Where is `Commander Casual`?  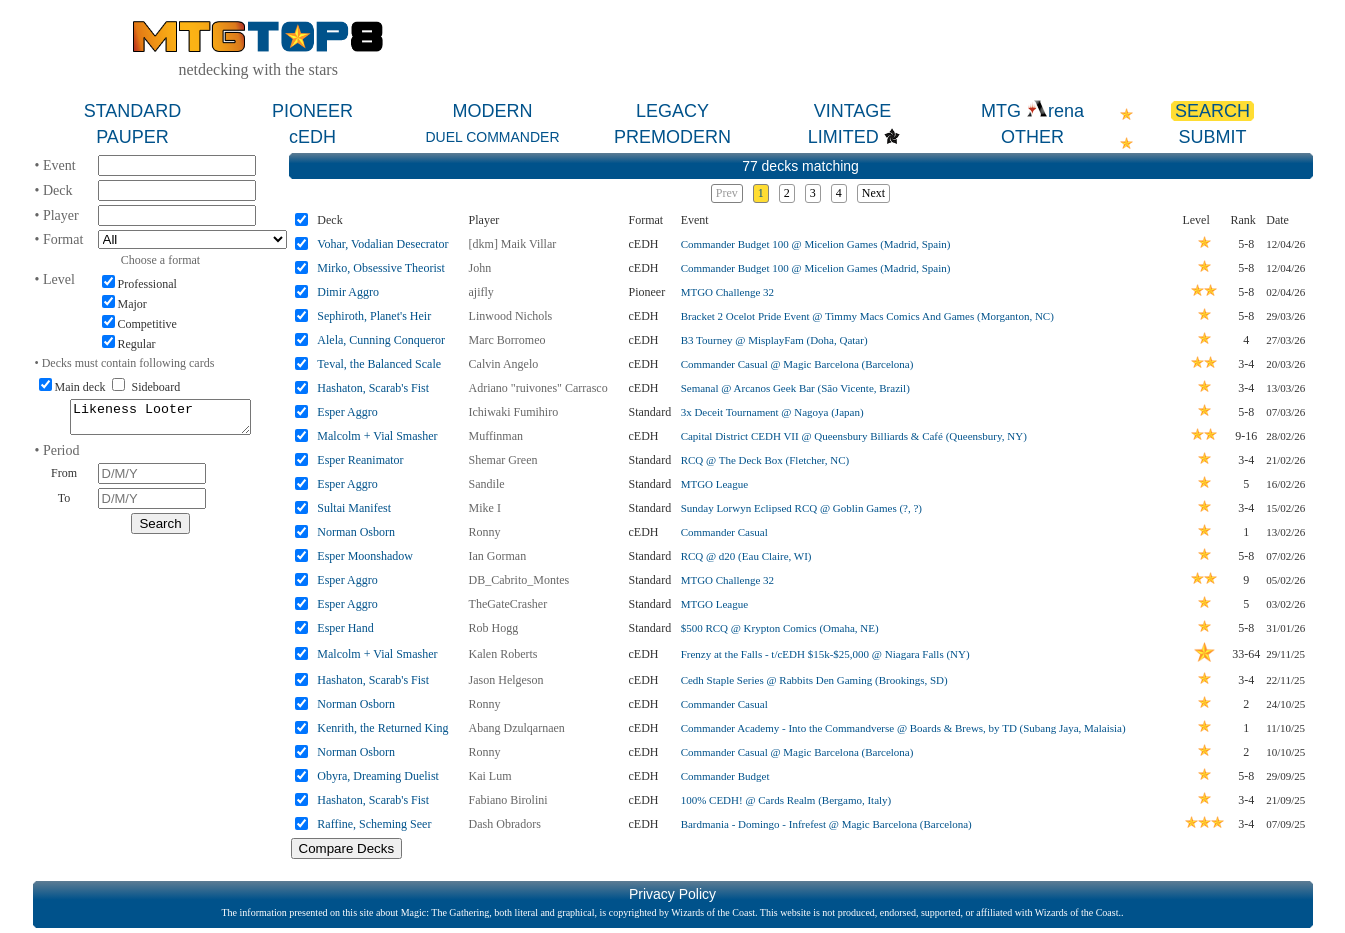
Commander Casual is located at coordinates (724, 532).